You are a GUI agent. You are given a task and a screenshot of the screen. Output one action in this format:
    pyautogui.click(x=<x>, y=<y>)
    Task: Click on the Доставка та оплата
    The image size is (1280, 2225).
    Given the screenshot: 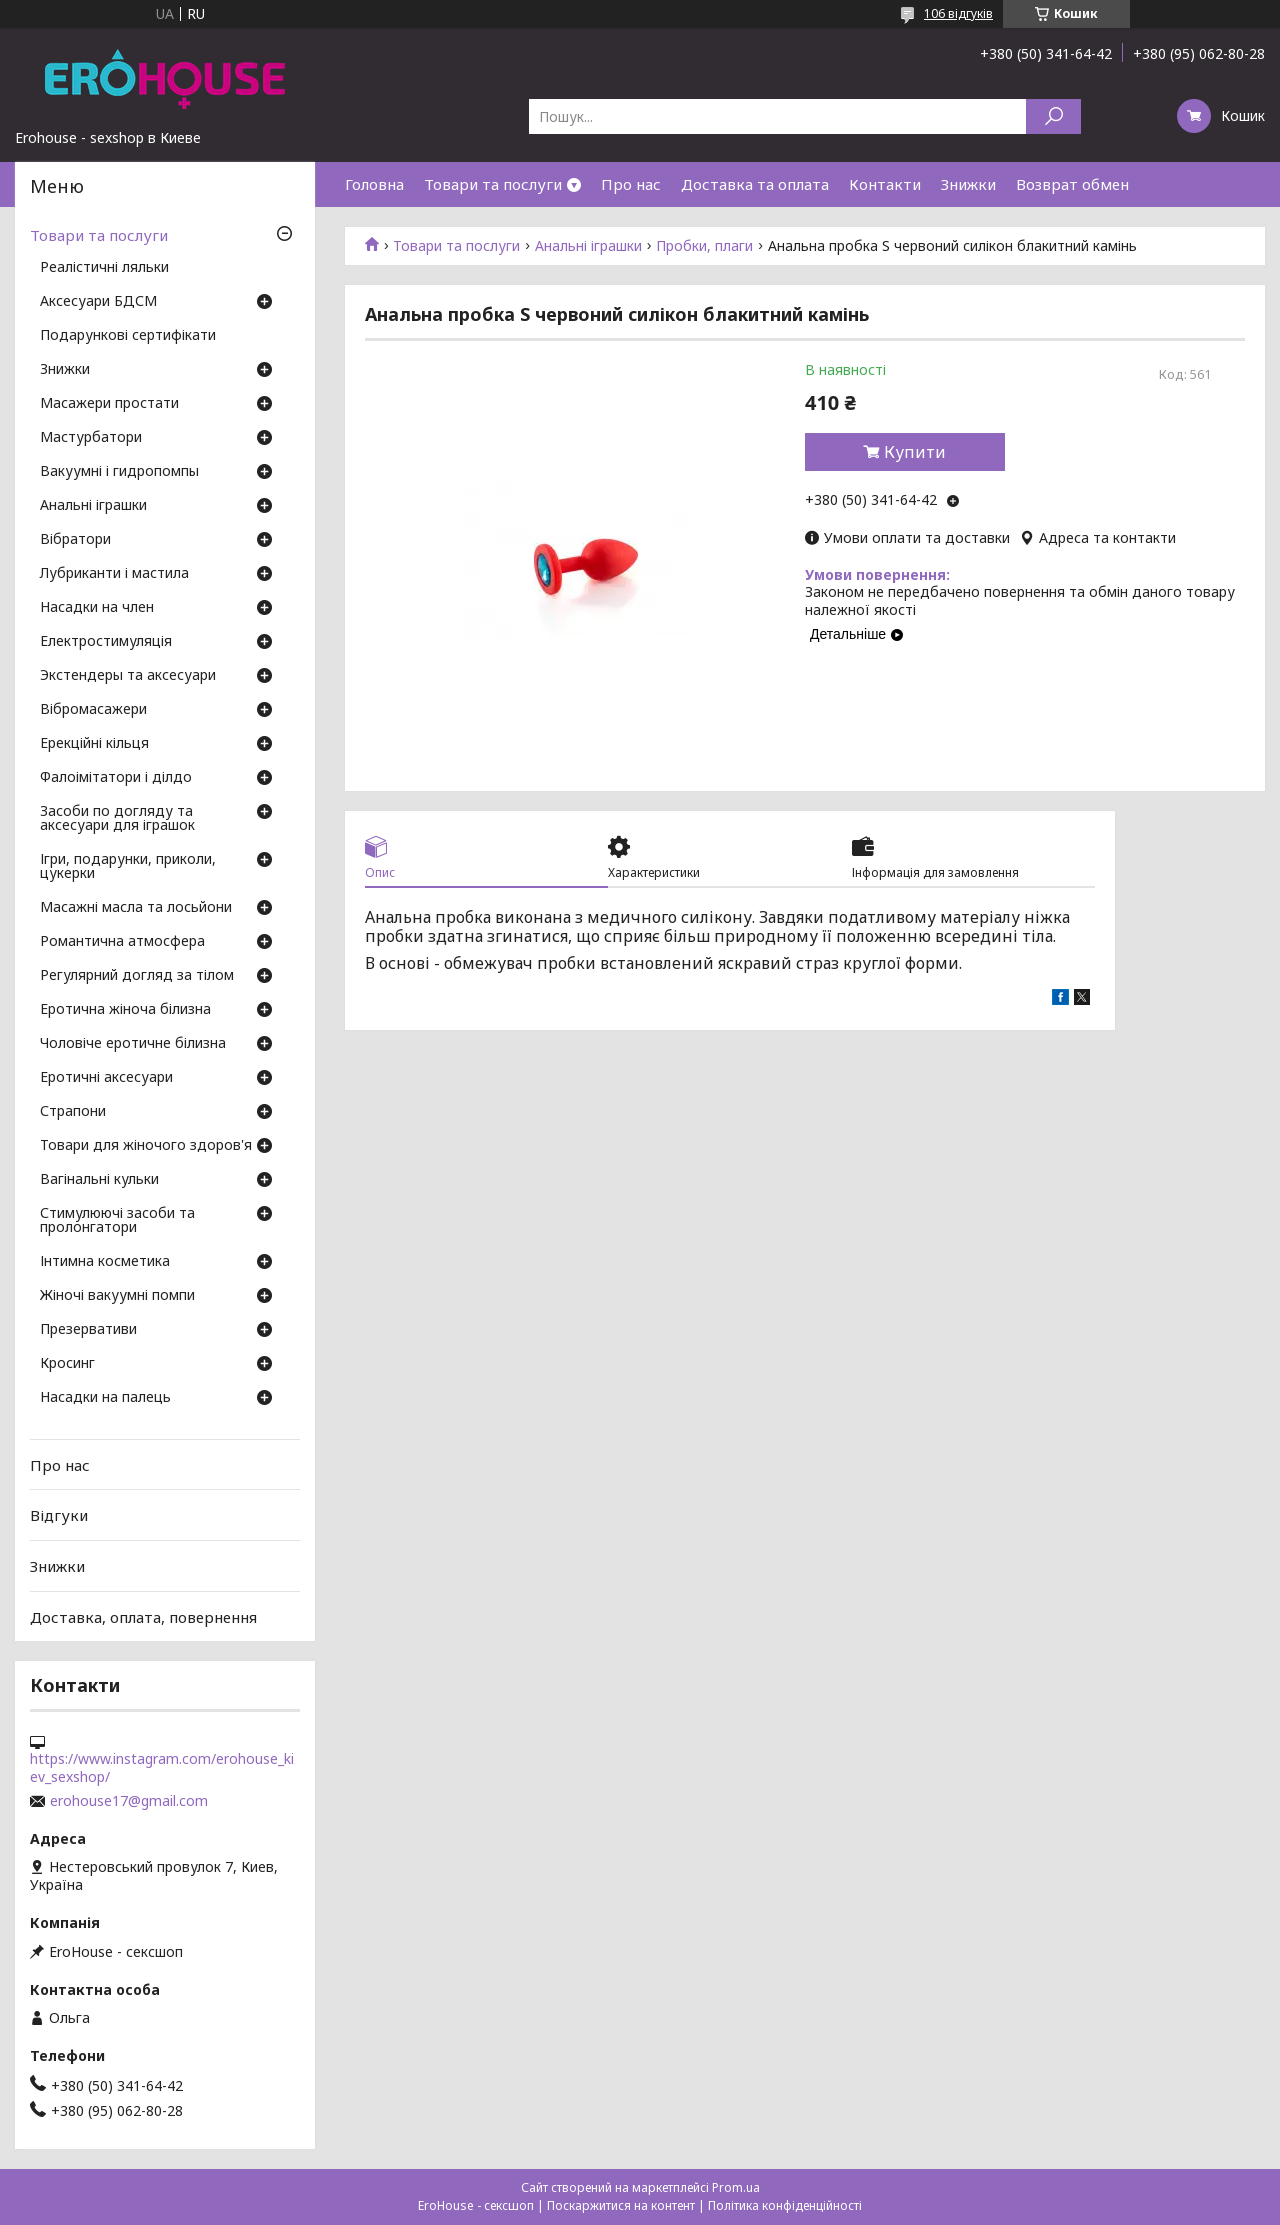 What is the action you would take?
    pyautogui.click(x=755, y=184)
    